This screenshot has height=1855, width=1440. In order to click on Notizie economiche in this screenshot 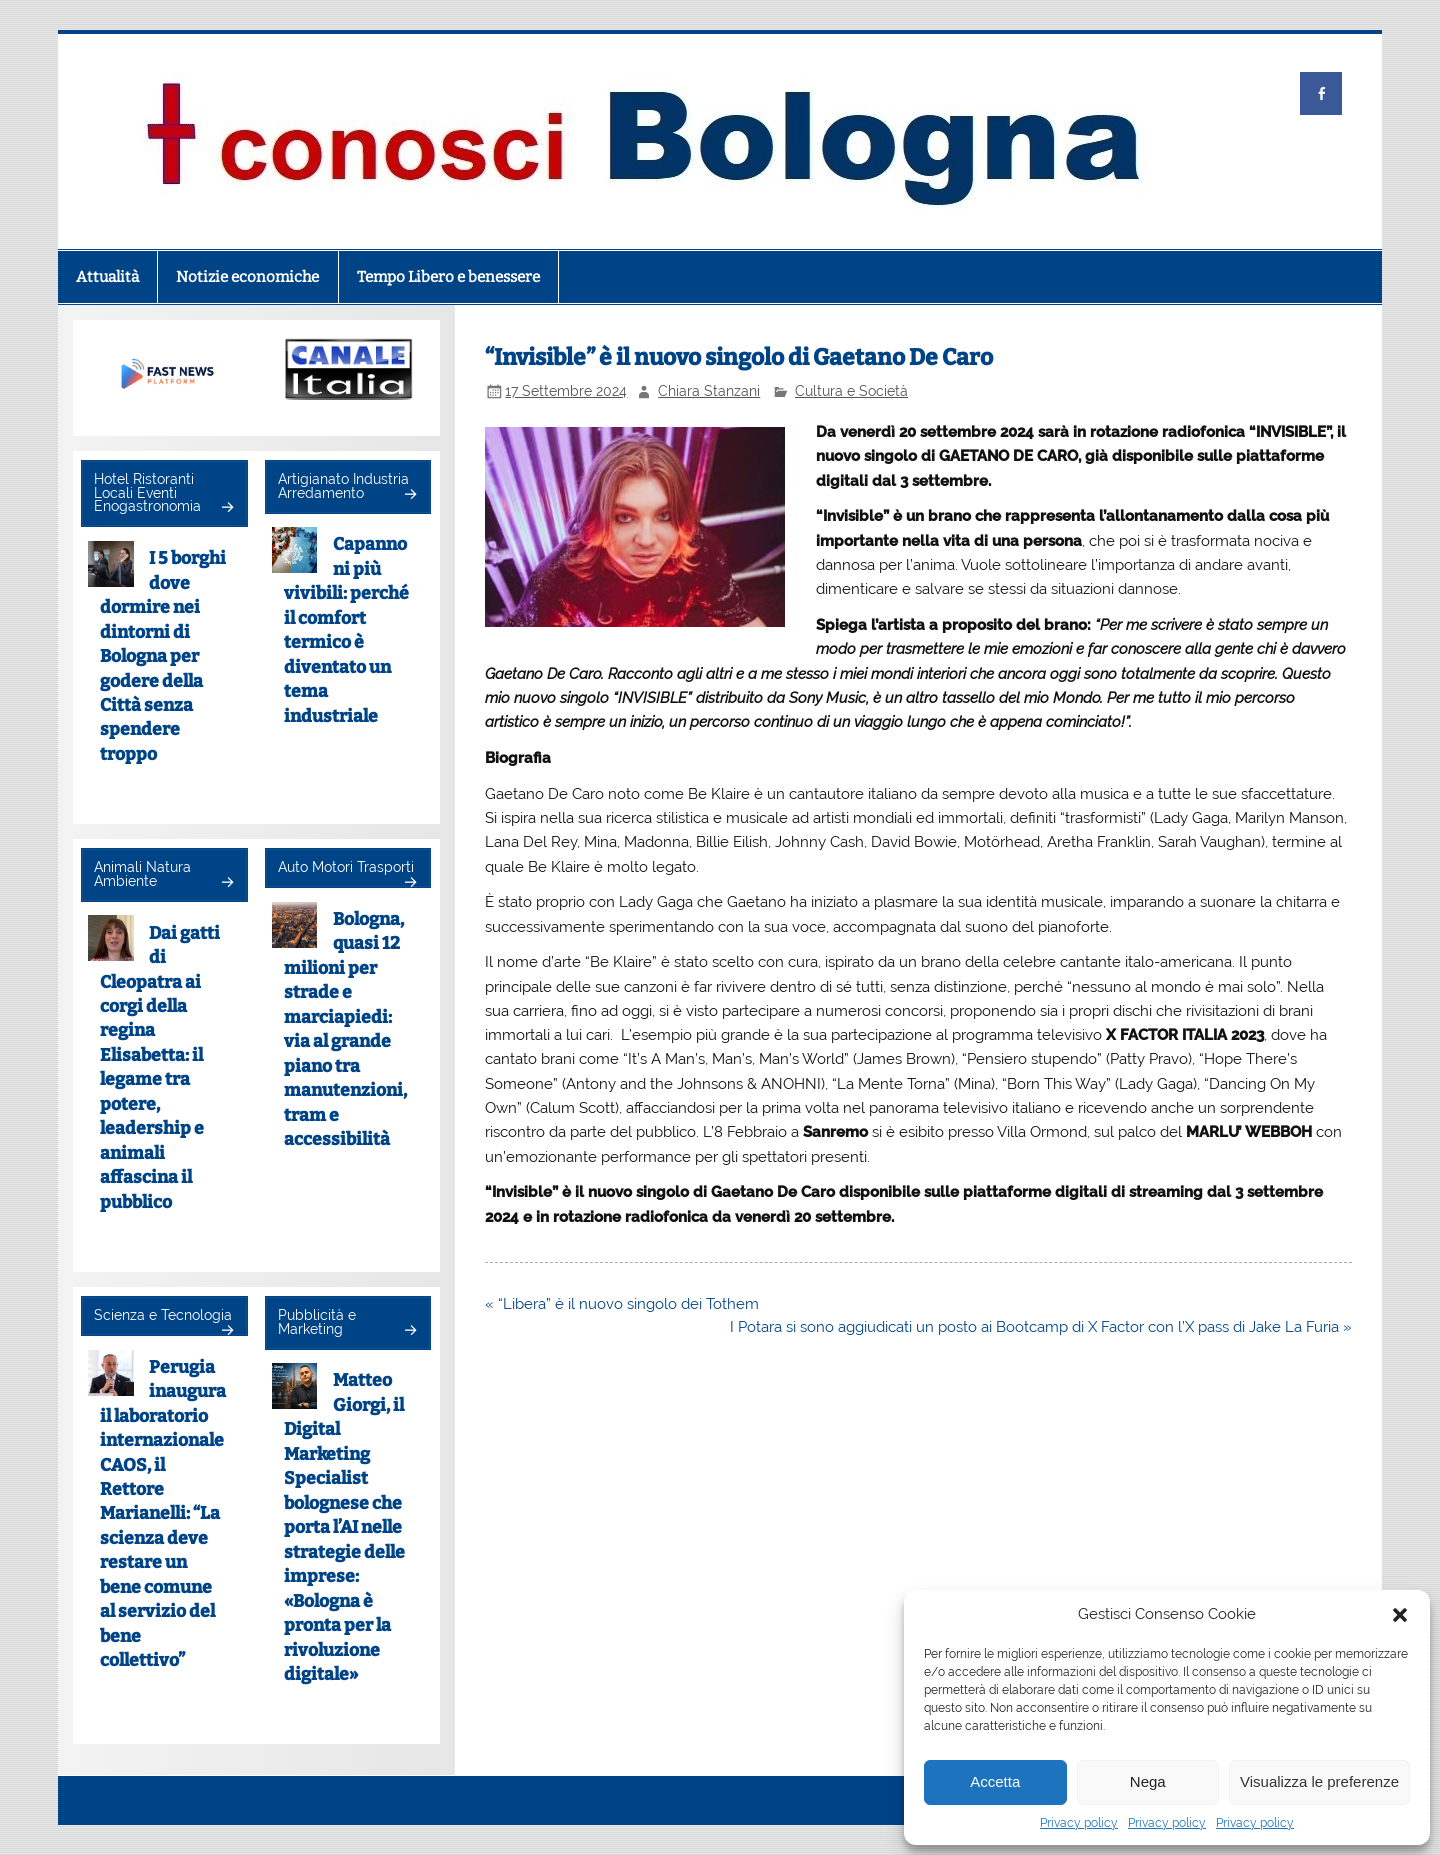, I will do `click(247, 277)`.